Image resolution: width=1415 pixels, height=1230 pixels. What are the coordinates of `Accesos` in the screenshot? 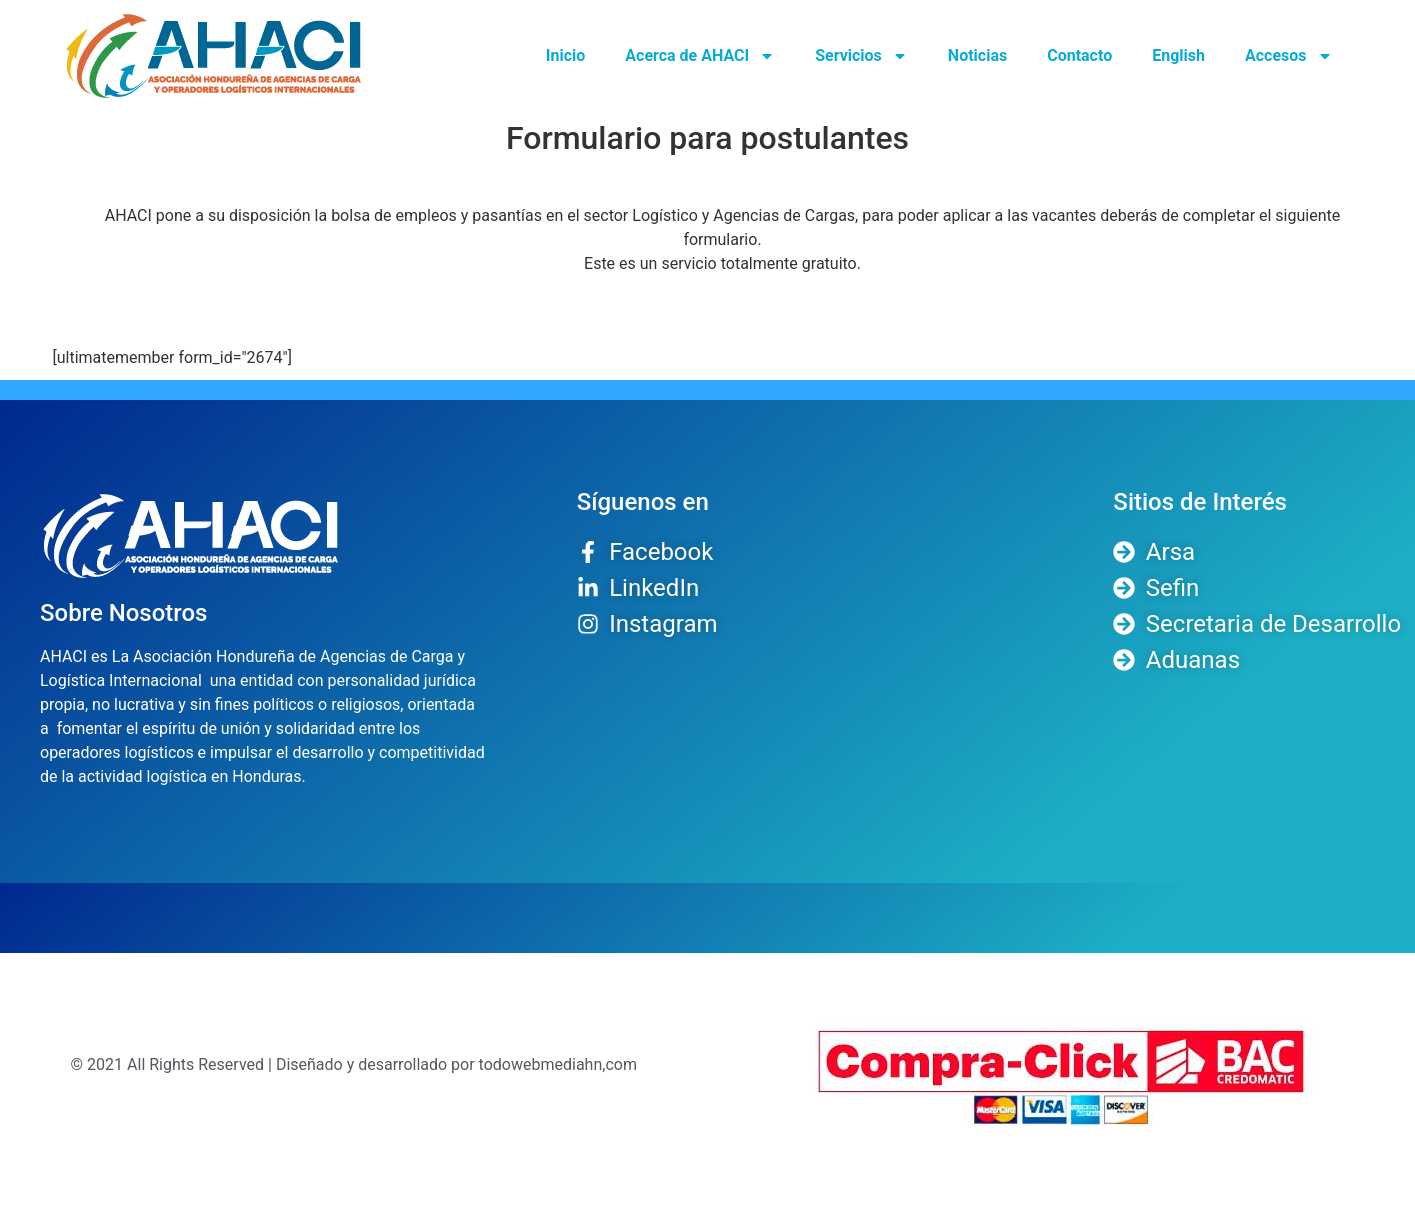 It's located at (1289, 56).